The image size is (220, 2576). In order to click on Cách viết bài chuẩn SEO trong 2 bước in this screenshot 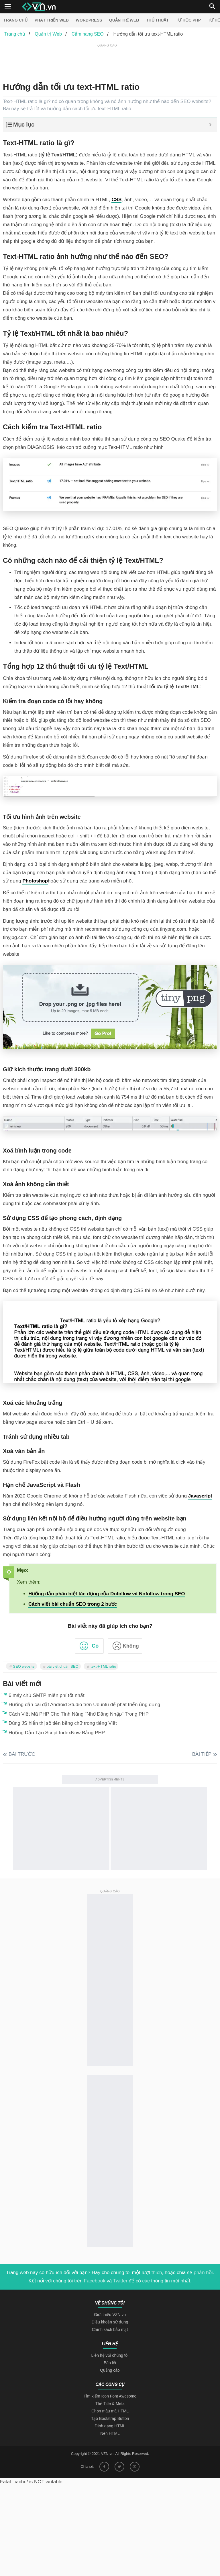, I will do `click(72, 1604)`.